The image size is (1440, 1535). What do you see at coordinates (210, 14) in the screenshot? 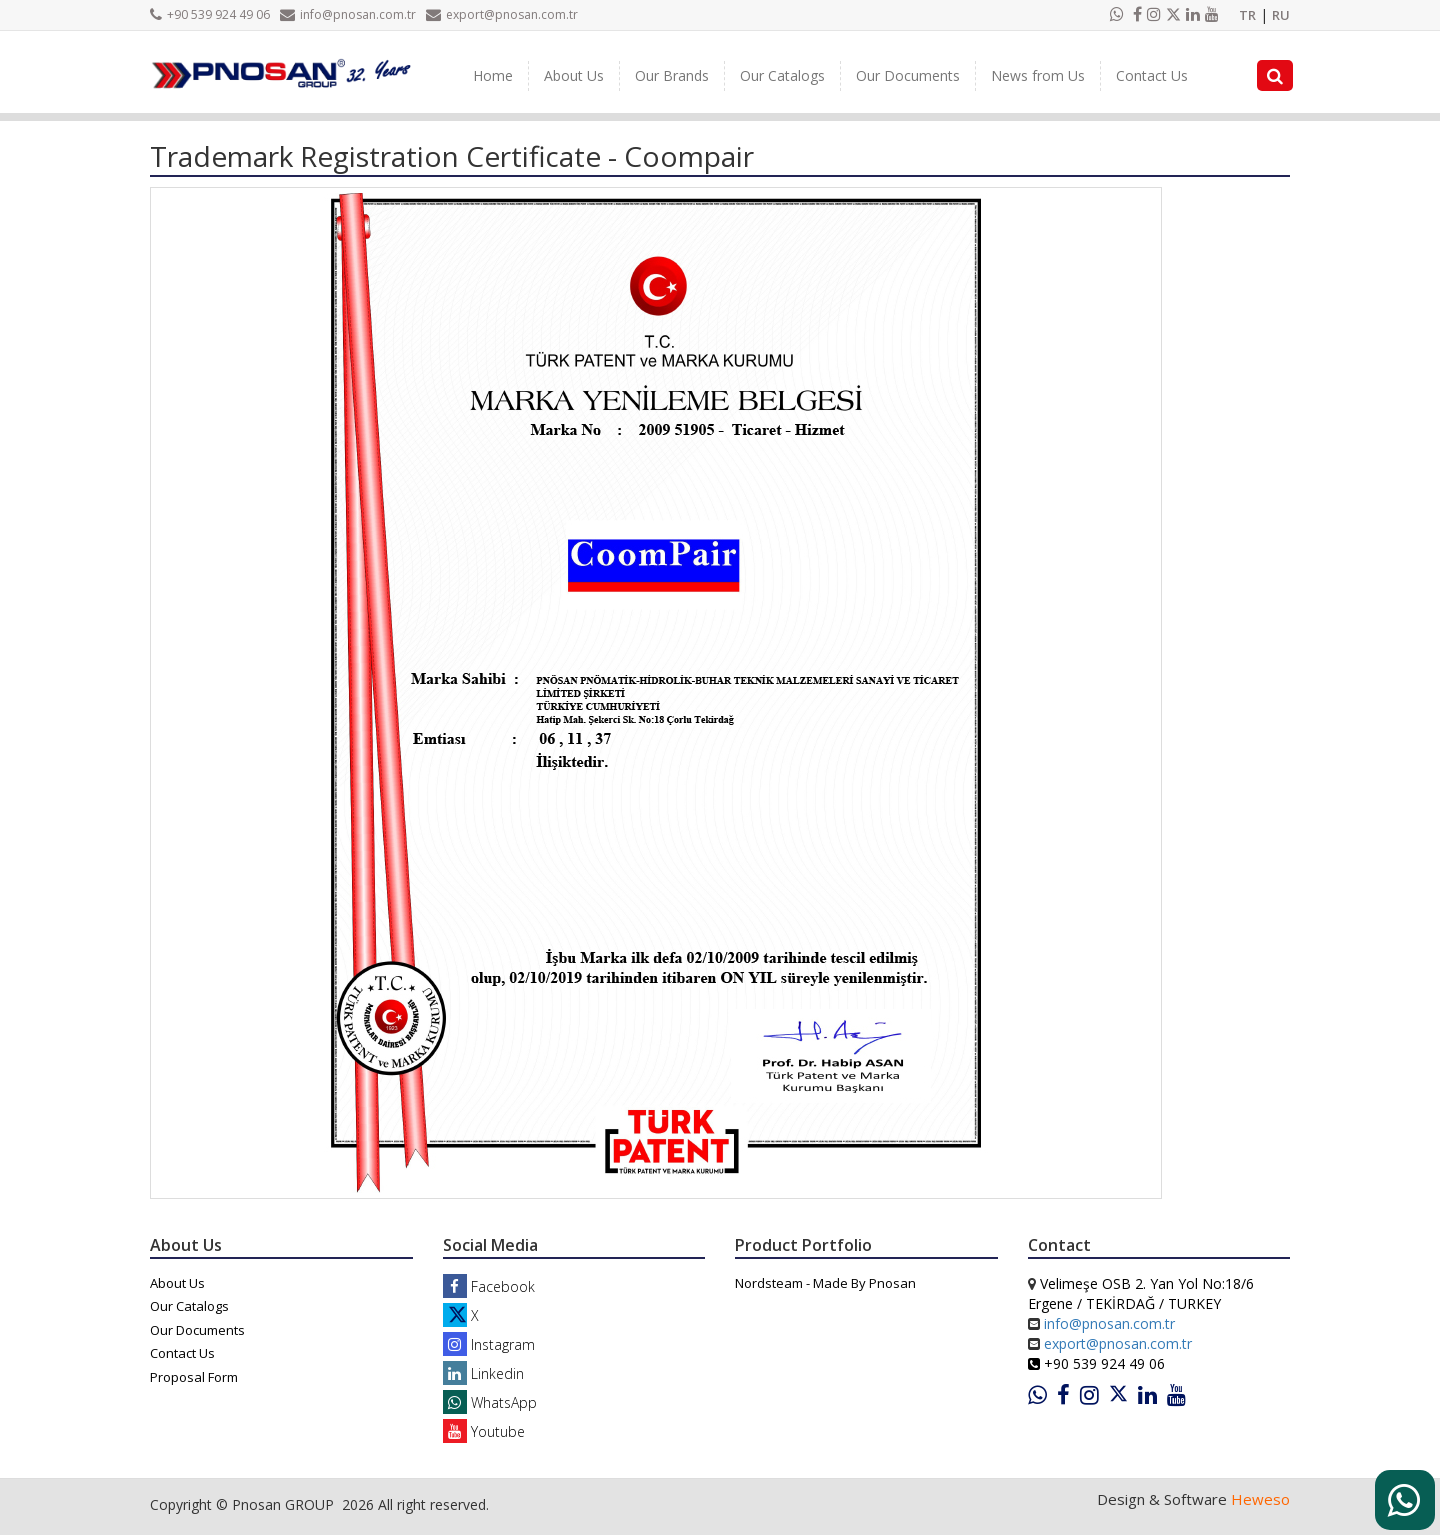
I see `+90 539 924 49 06` at bounding box center [210, 14].